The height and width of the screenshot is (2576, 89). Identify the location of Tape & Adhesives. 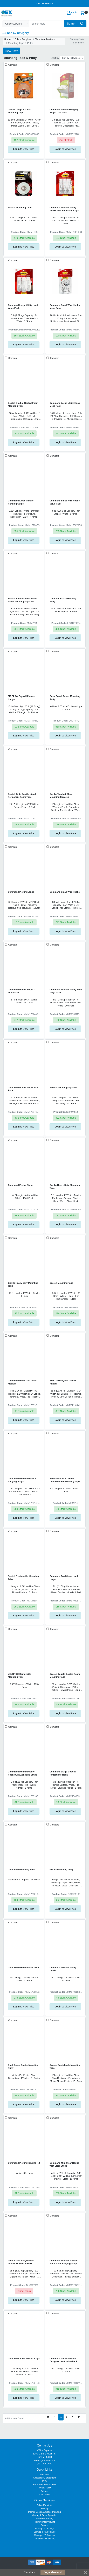
(44, 39).